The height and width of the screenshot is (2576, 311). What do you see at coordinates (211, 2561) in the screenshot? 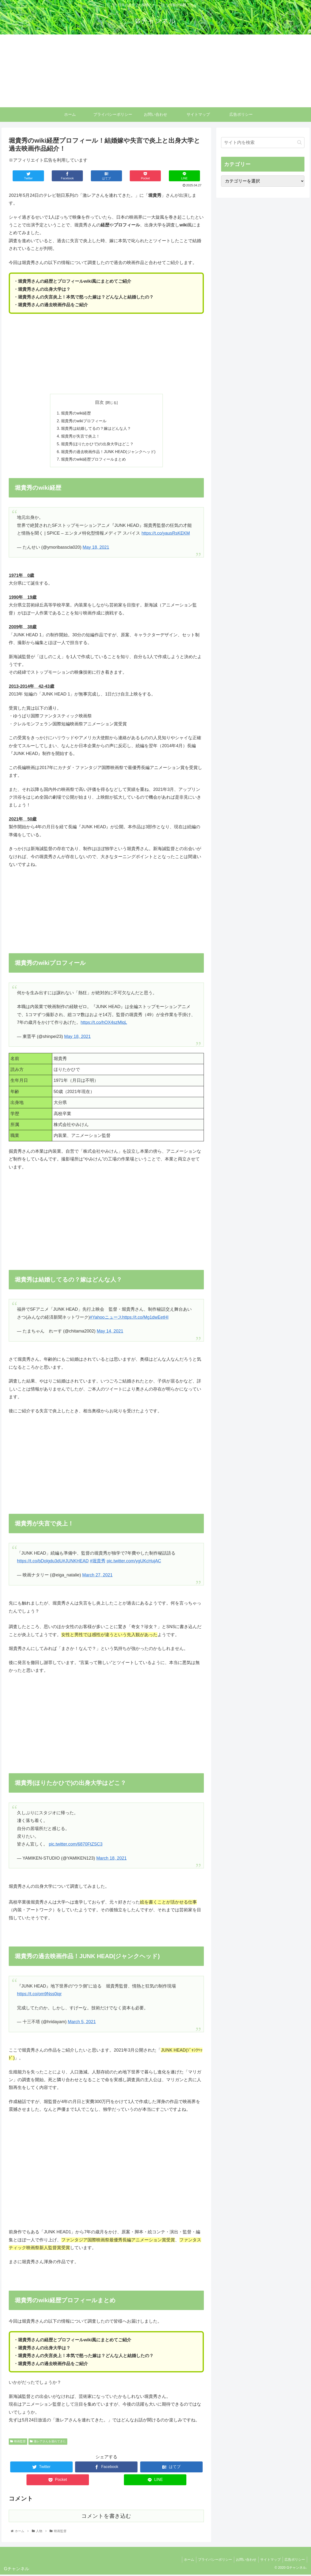
I see `プライバシーポリシー` at bounding box center [211, 2561].